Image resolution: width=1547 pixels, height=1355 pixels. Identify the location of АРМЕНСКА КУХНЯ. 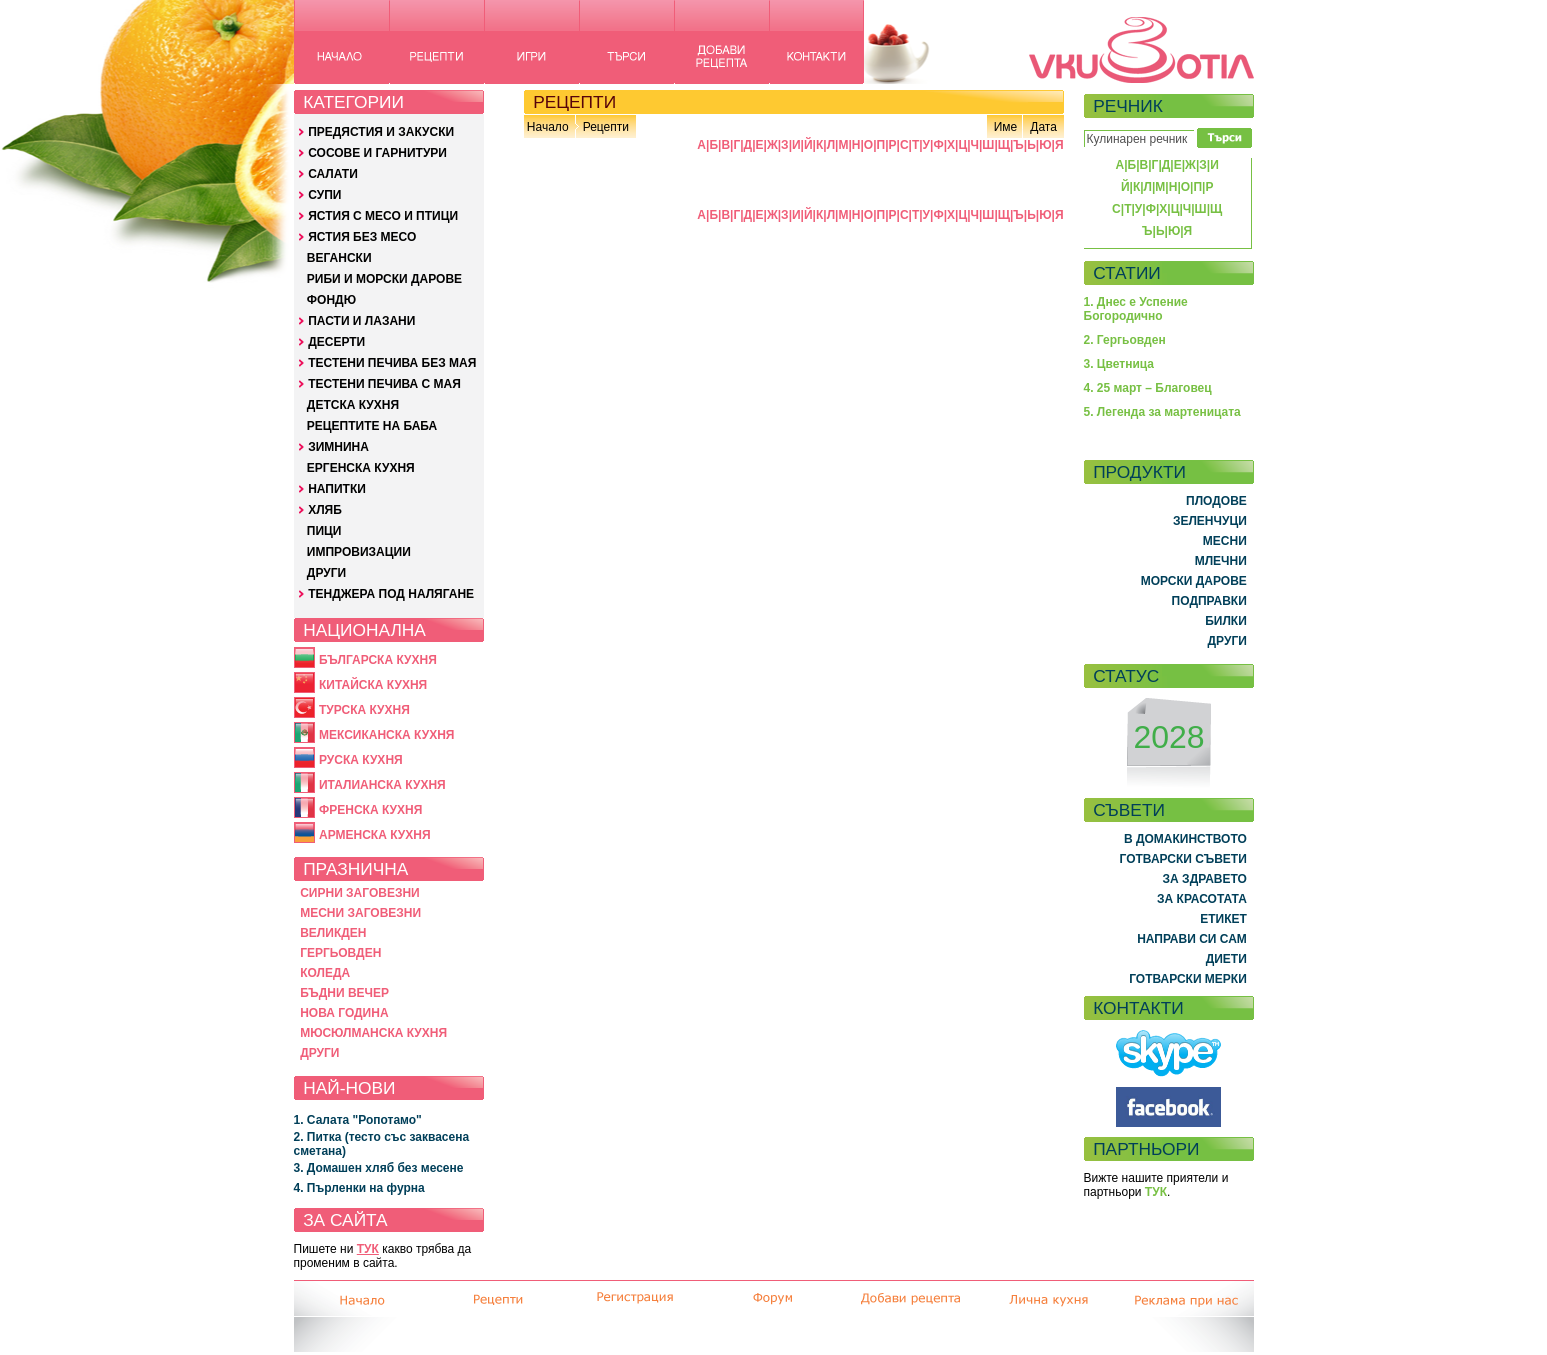
(375, 835).